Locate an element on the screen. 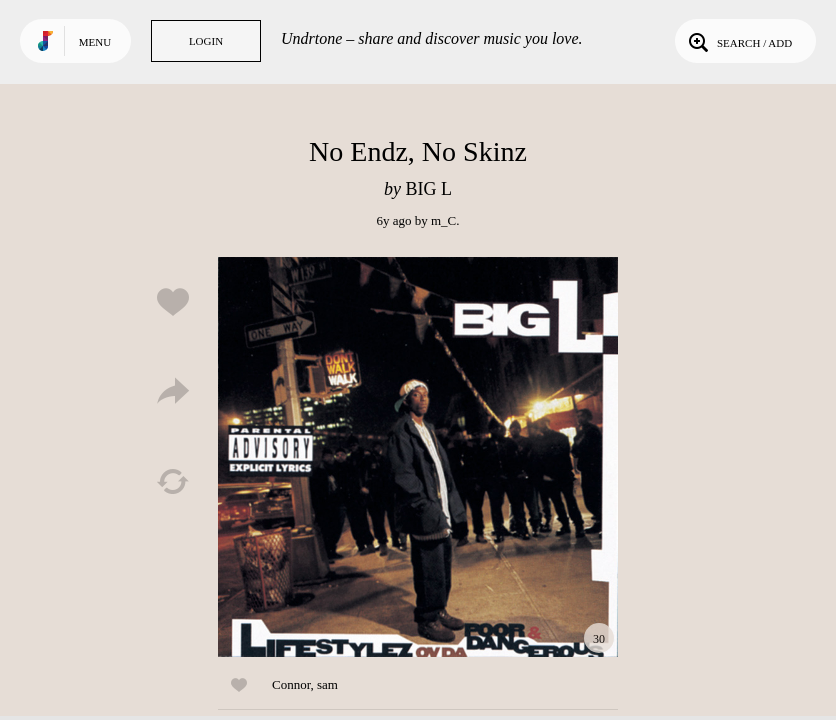 Image resolution: width=836 pixels, height=720 pixels. m_C is located at coordinates (443, 220).